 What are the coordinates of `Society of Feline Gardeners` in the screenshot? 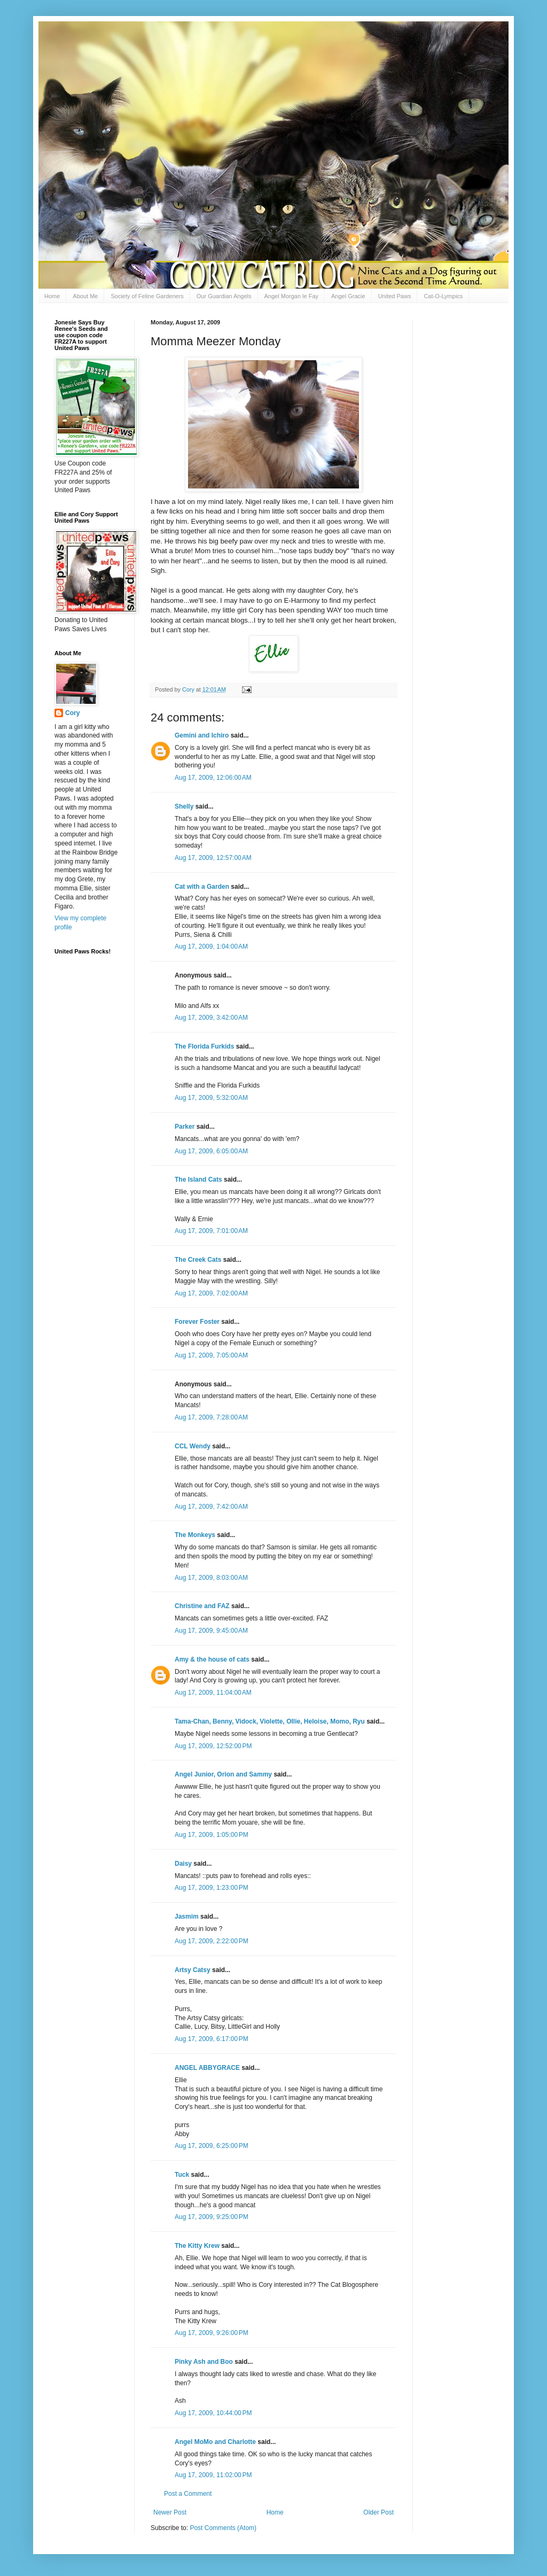 It's located at (147, 296).